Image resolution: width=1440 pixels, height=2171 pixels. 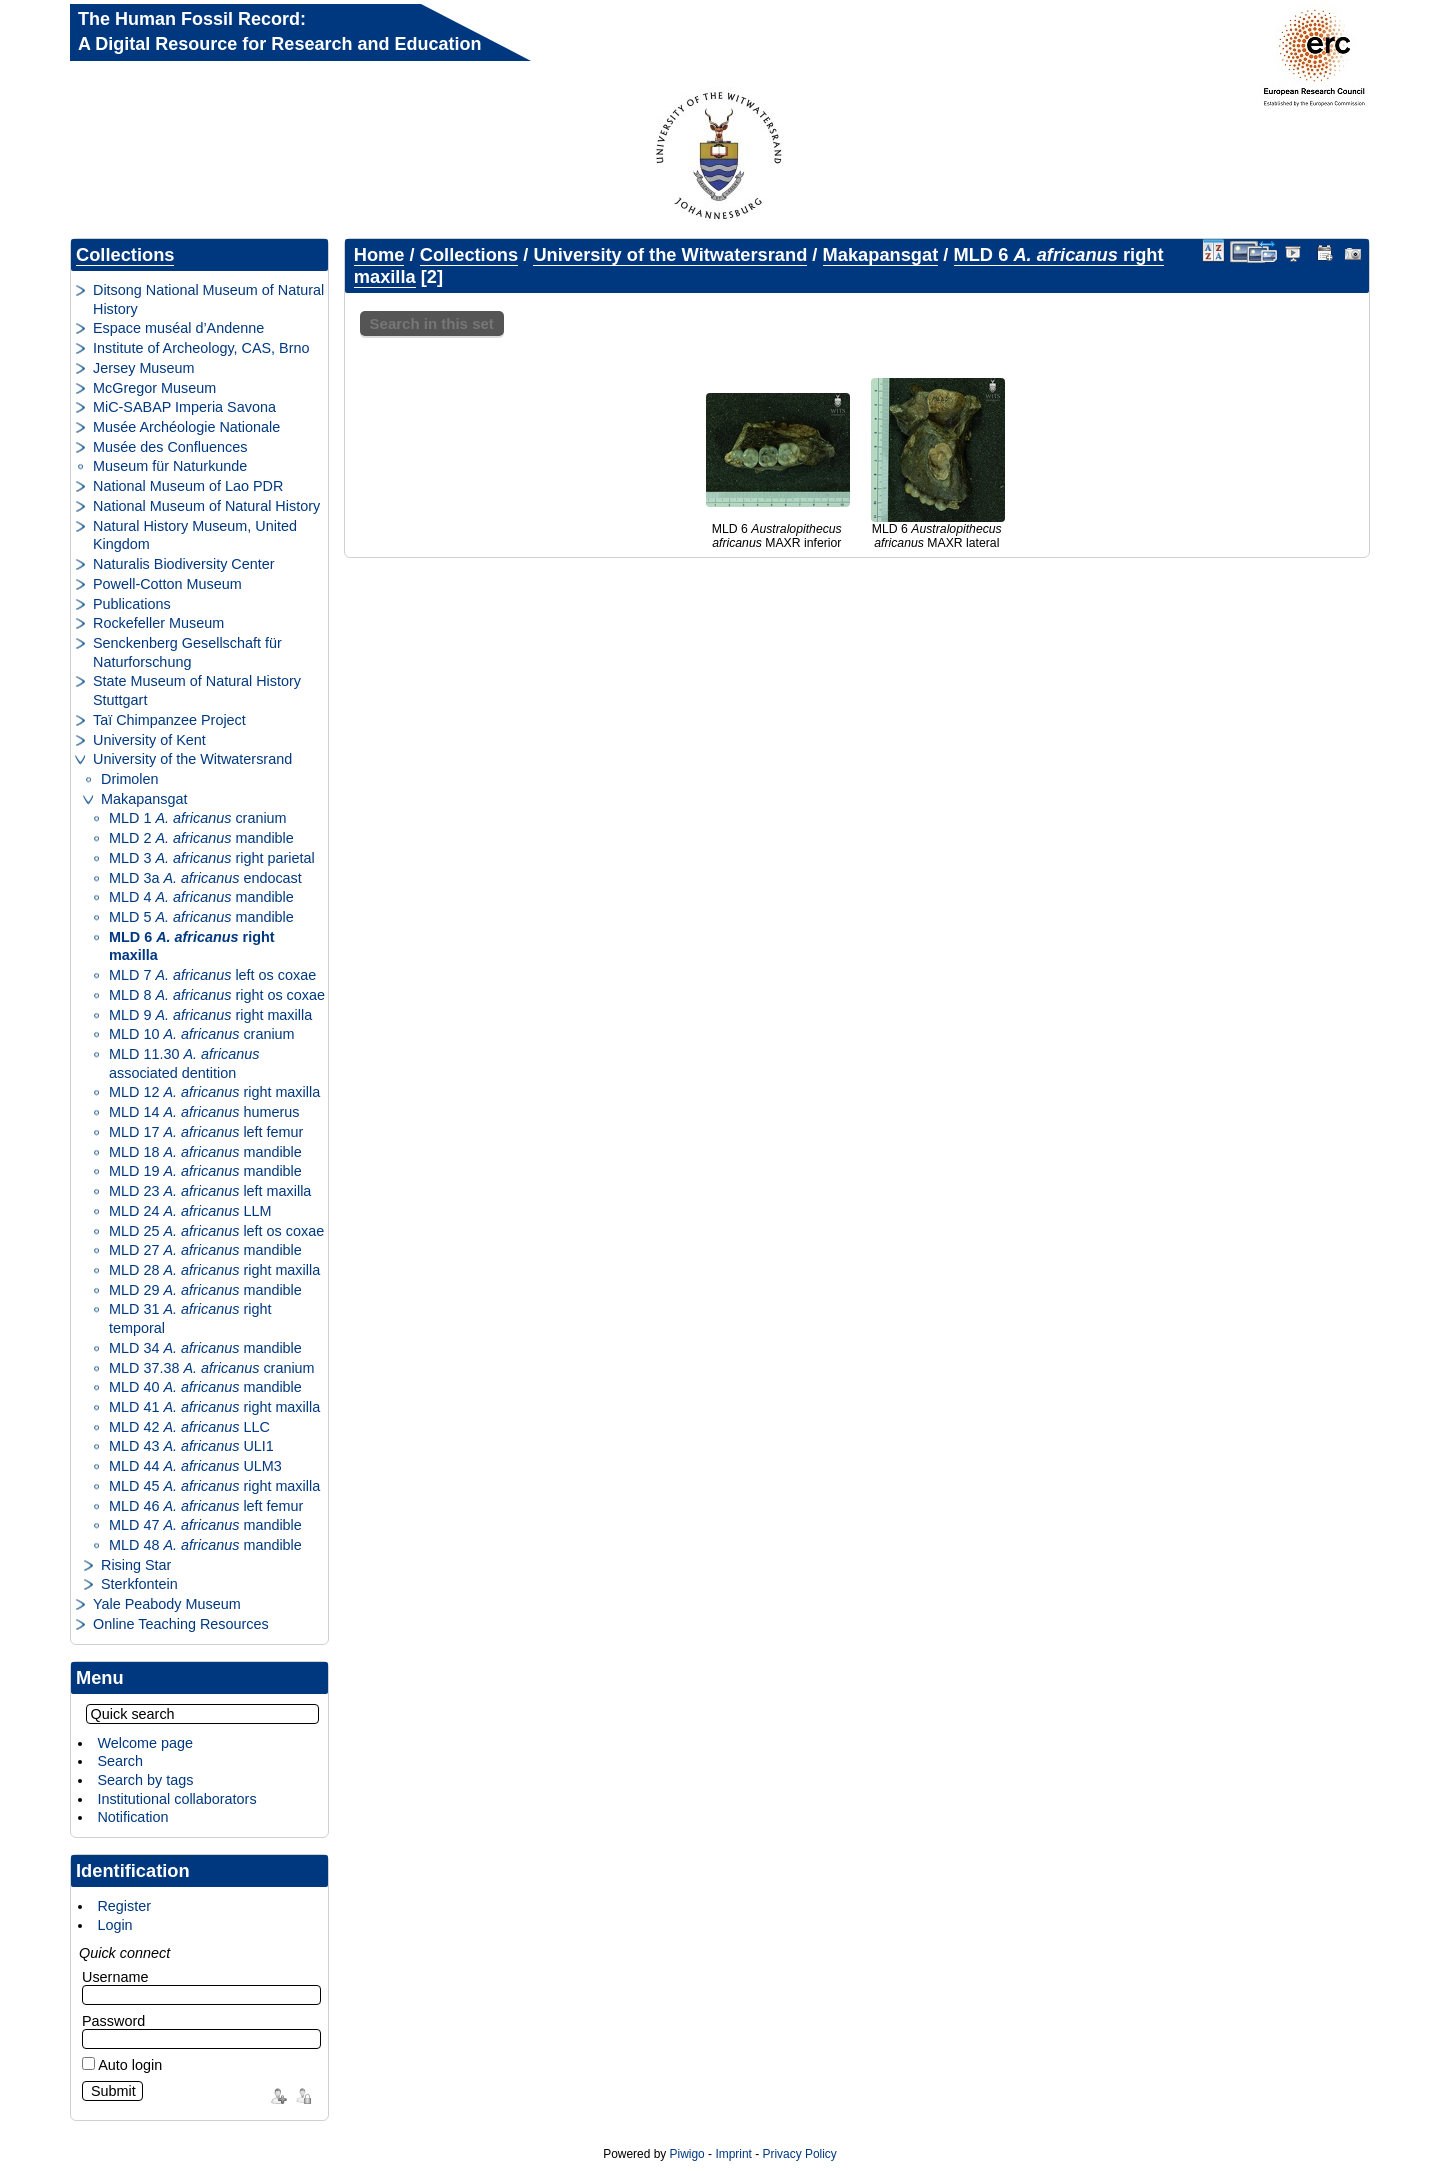 I want to click on Natural History Museum, United Kingdom, so click(x=195, y=535).